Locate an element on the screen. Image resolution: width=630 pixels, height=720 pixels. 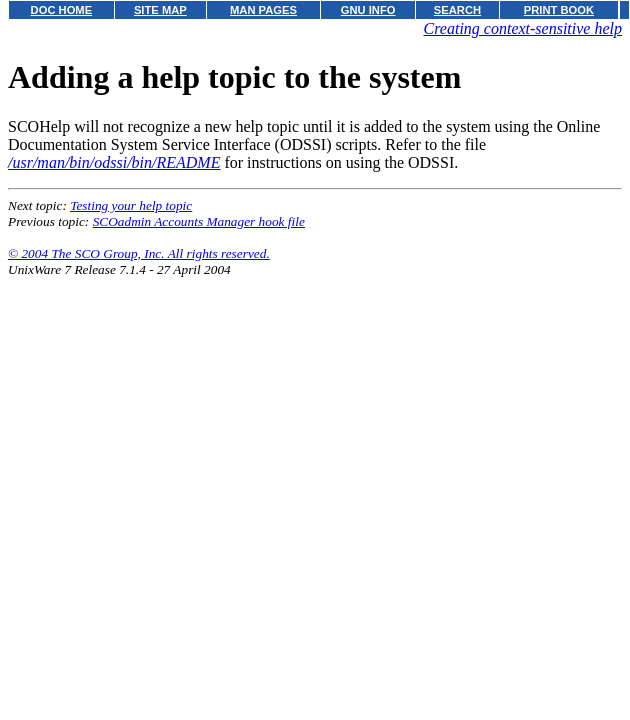
SITE MAP is located at coordinates (160, 10).